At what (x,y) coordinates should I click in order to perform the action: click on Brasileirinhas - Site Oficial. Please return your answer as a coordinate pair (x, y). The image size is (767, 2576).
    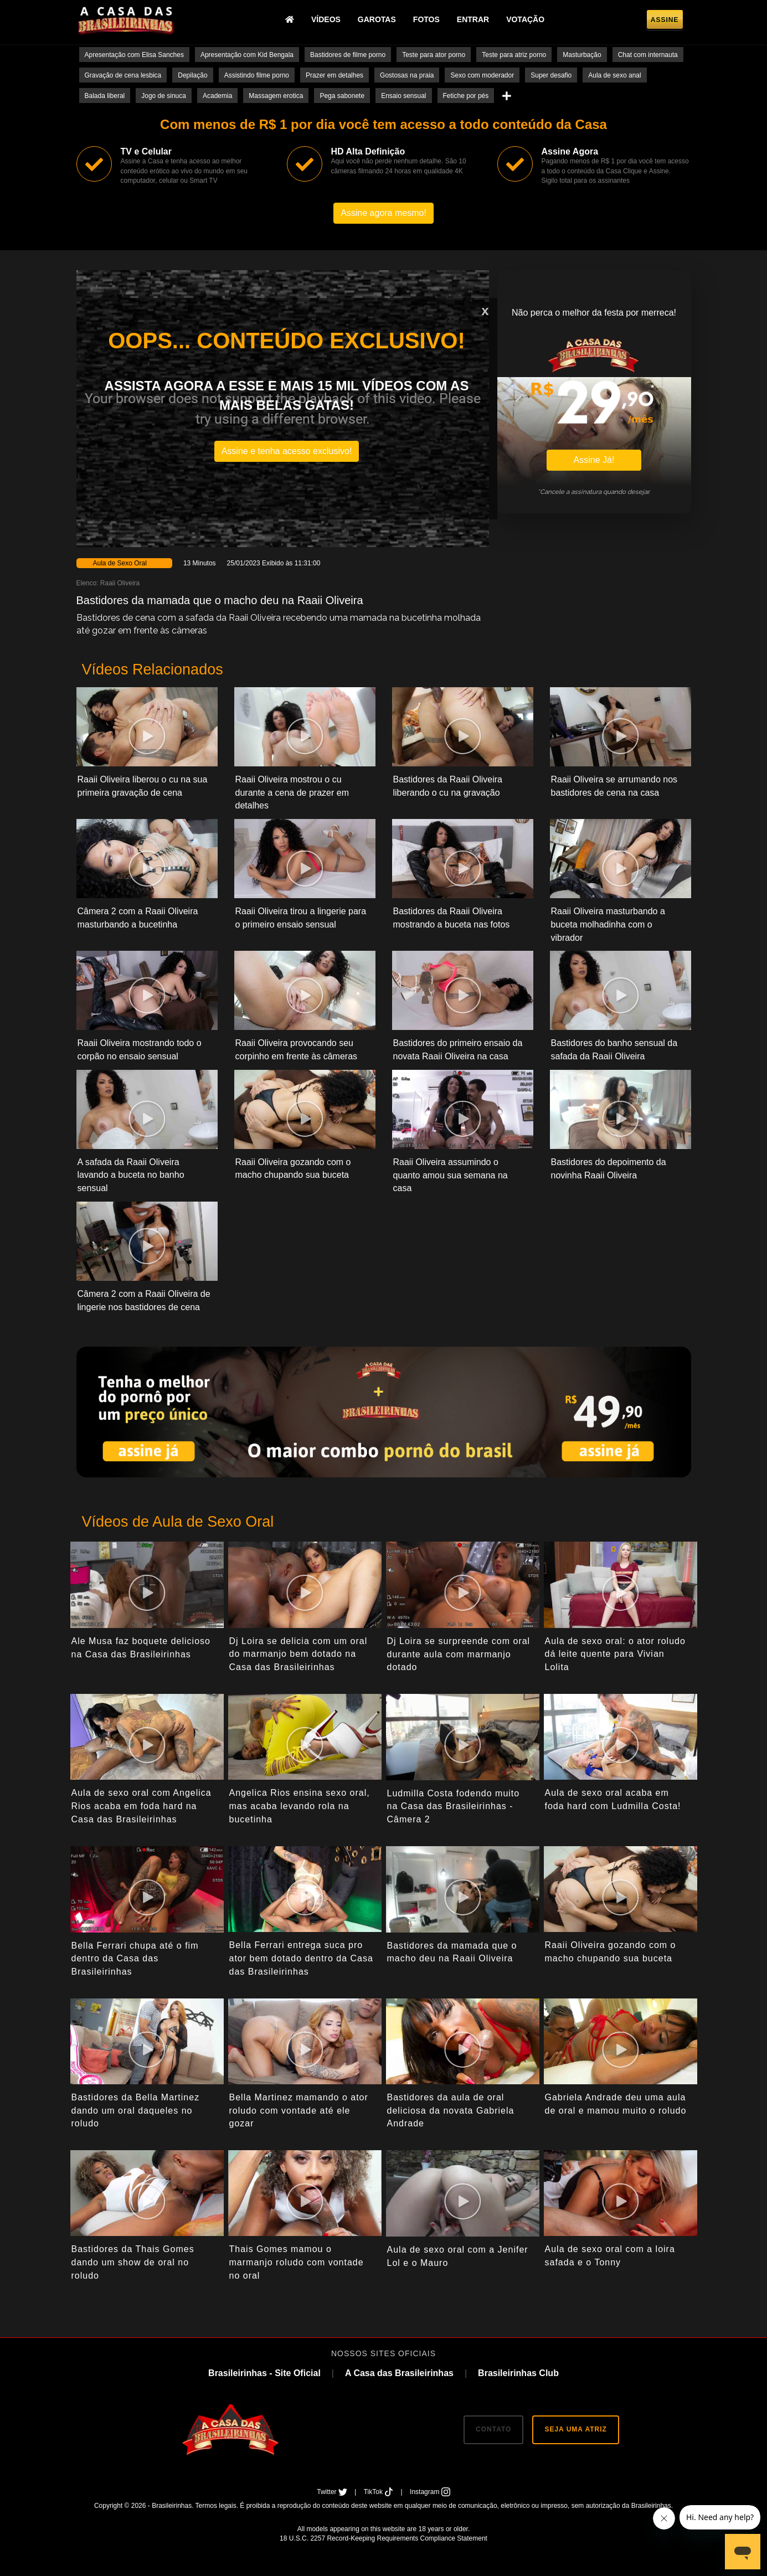
    Looking at the image, I should click on (264, 2373).